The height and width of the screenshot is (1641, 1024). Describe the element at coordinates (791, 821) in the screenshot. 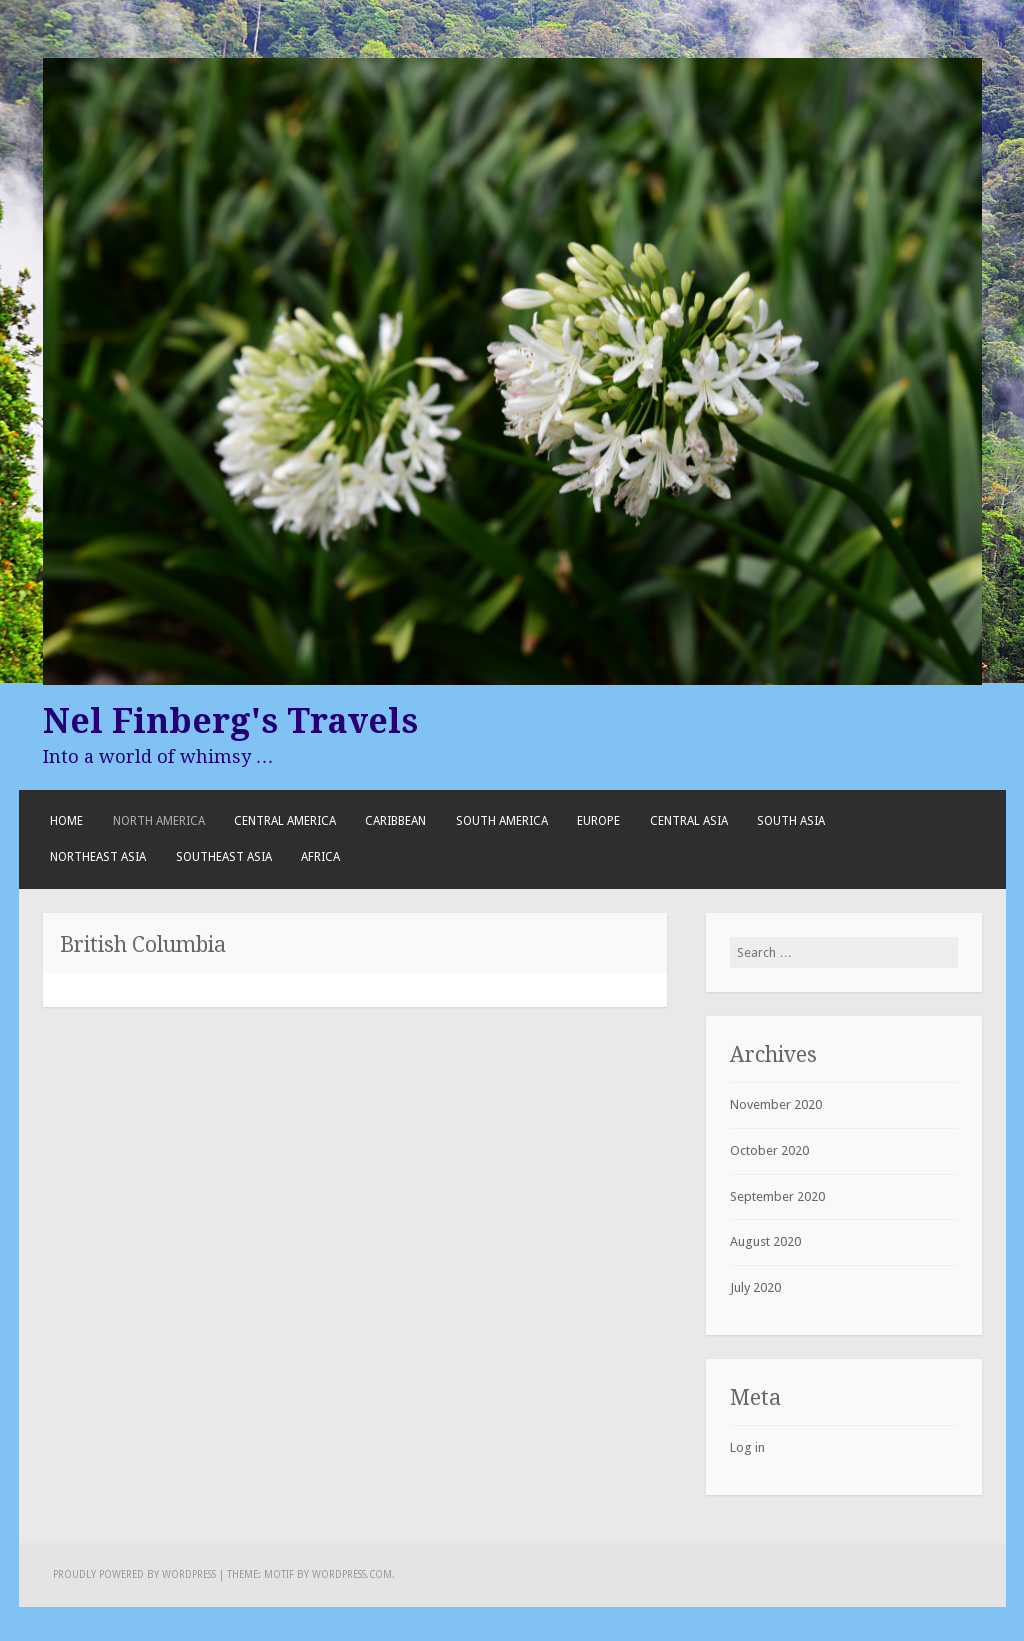

I see `South Asia` at that location.